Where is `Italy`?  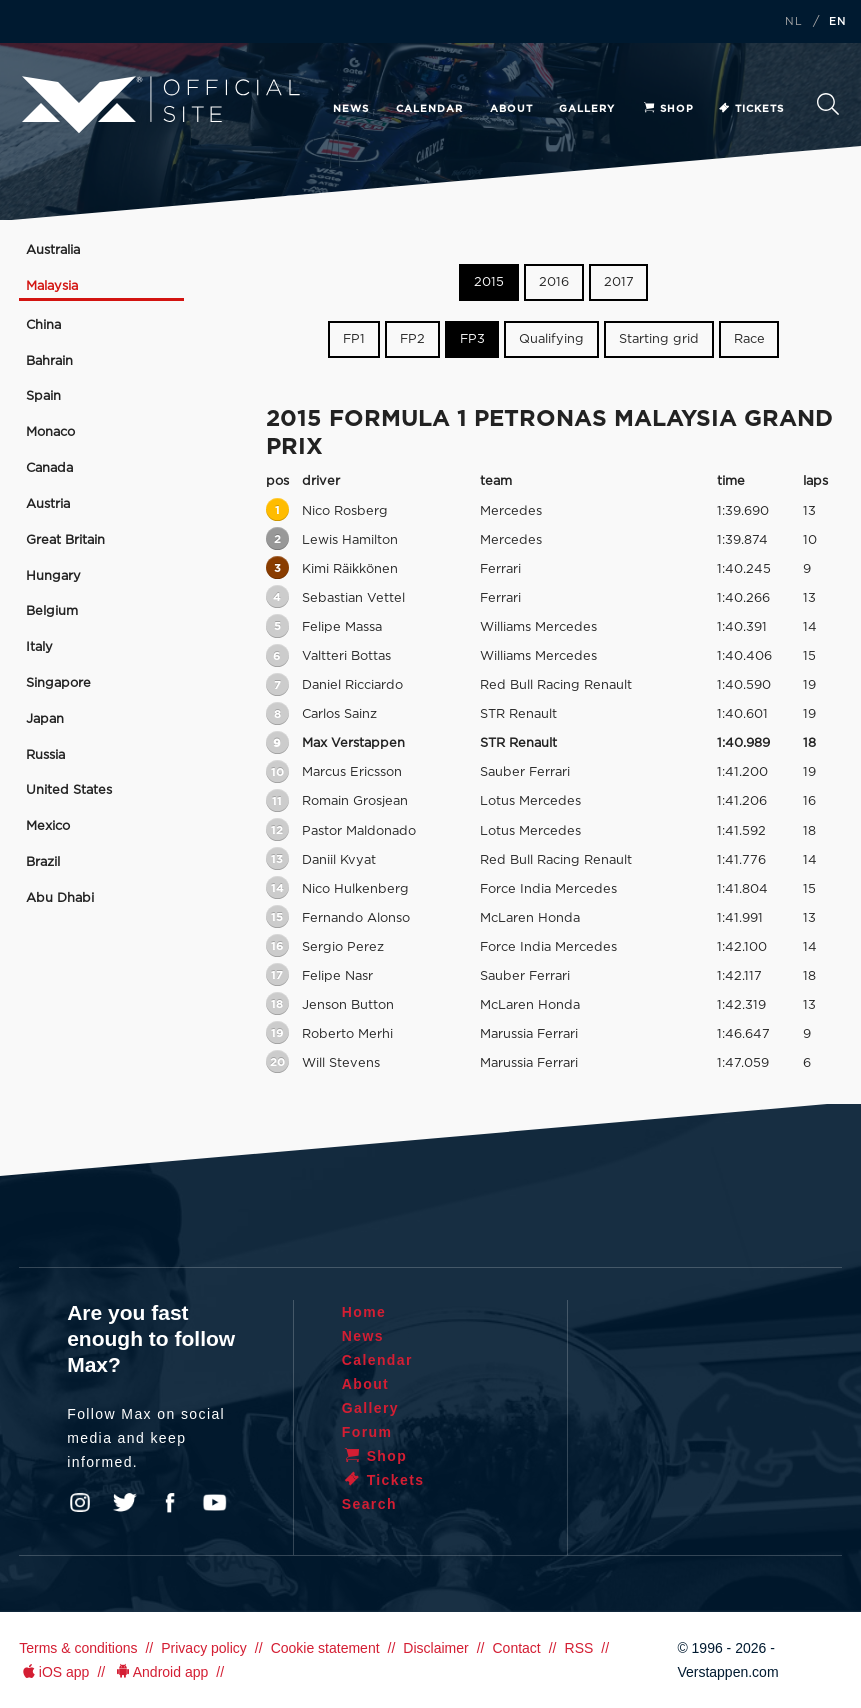
Italy is located at coordinates (39, 647).